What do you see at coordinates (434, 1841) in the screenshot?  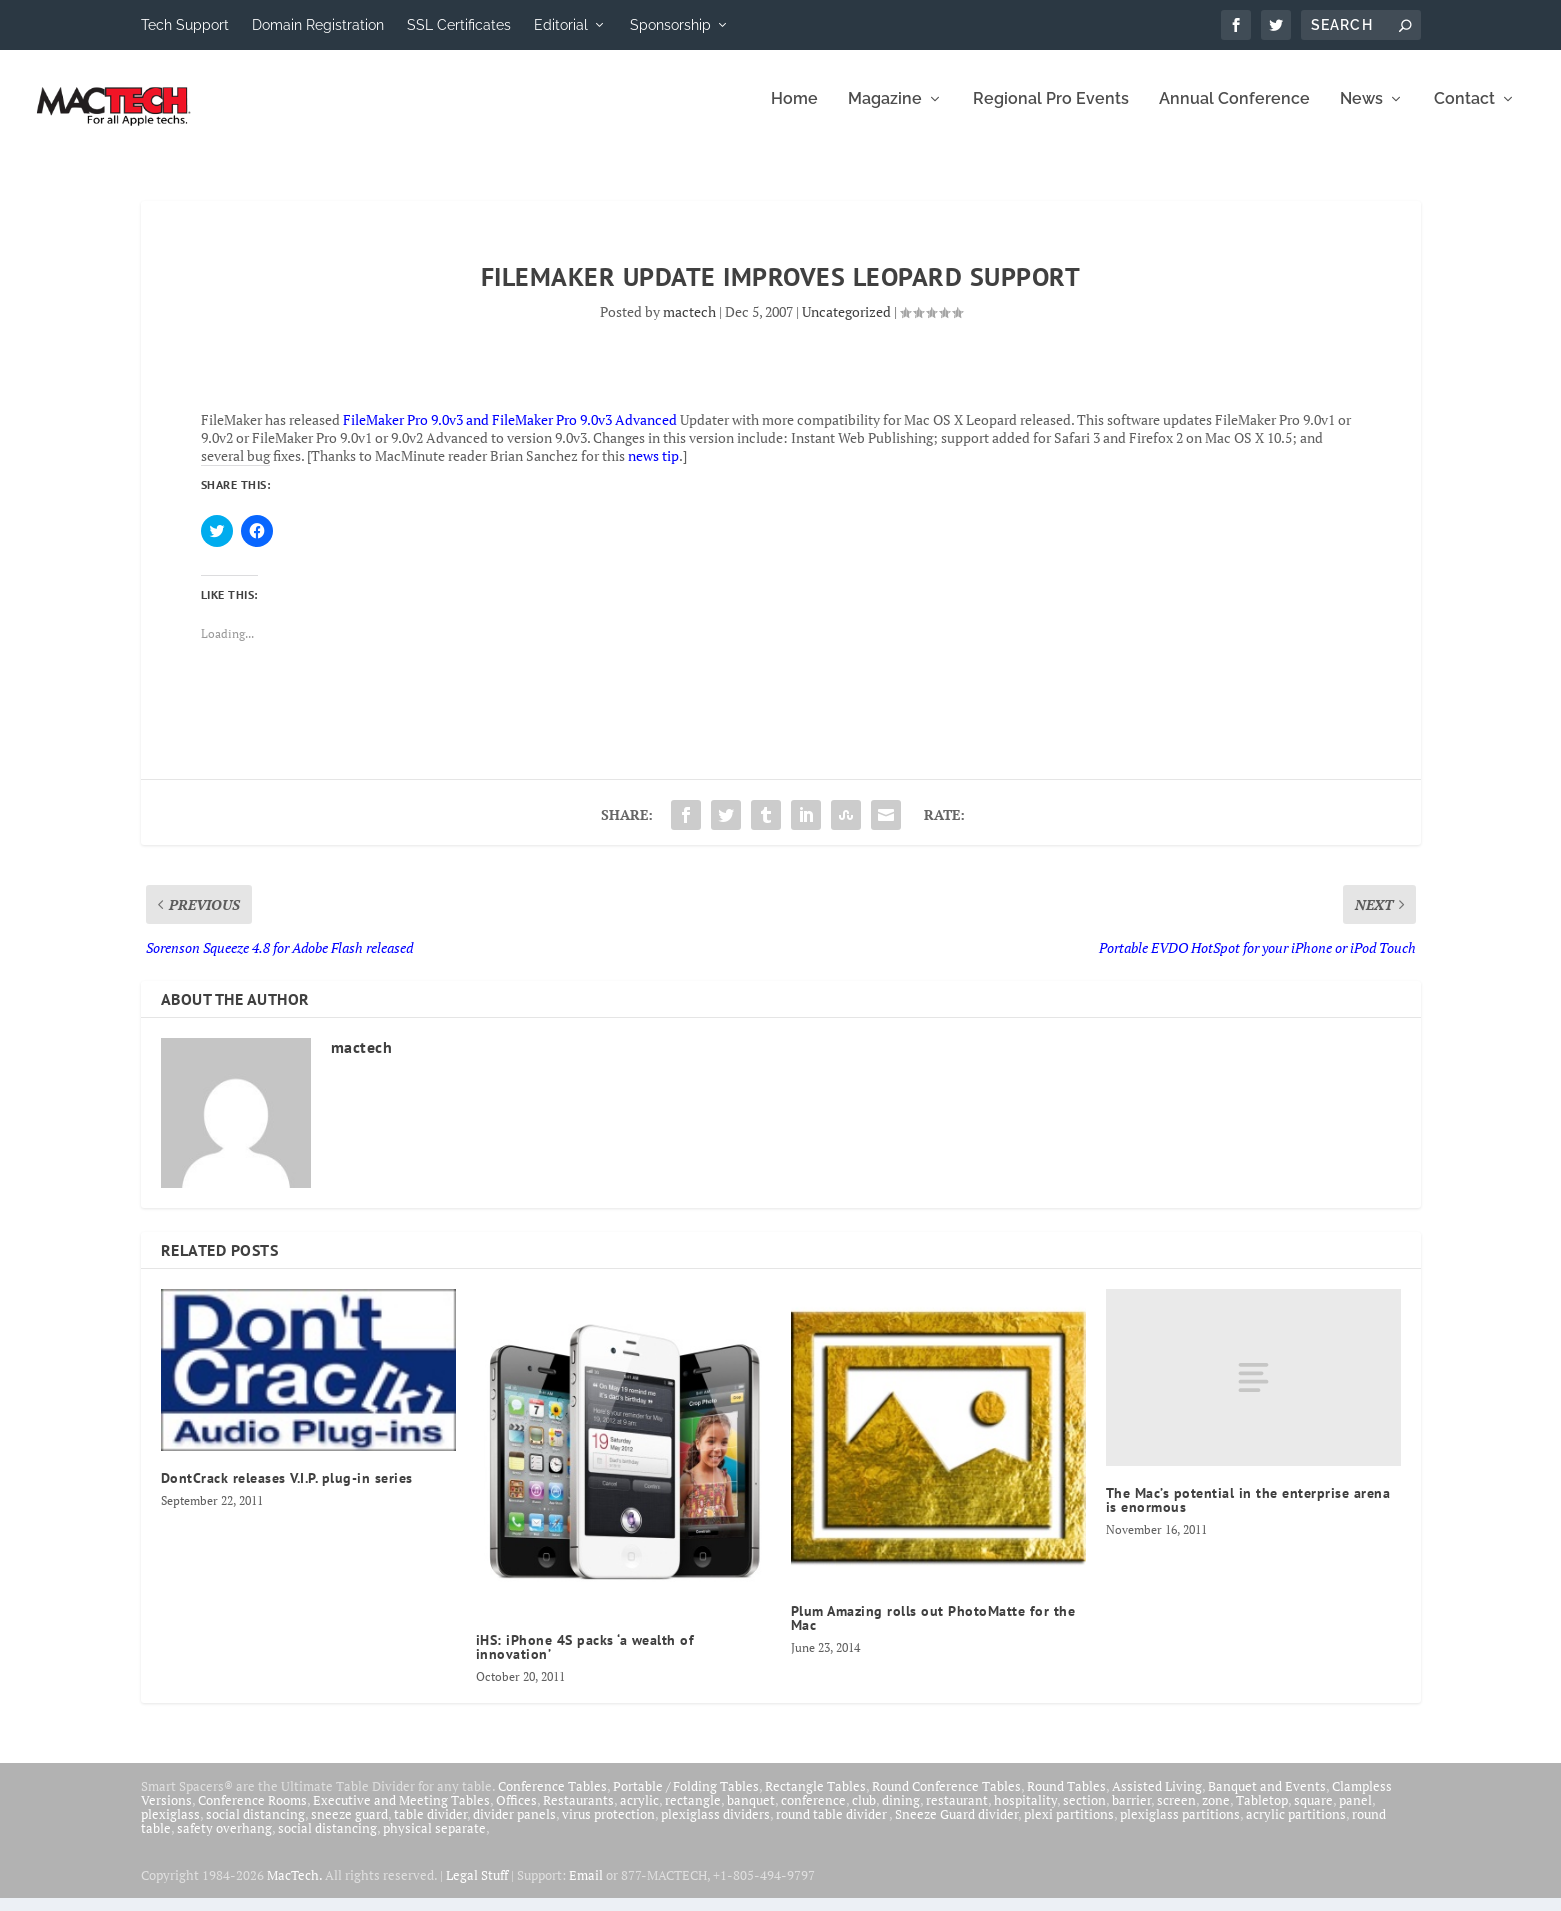 I see `physical separate` at bounding box center [434, 1841].